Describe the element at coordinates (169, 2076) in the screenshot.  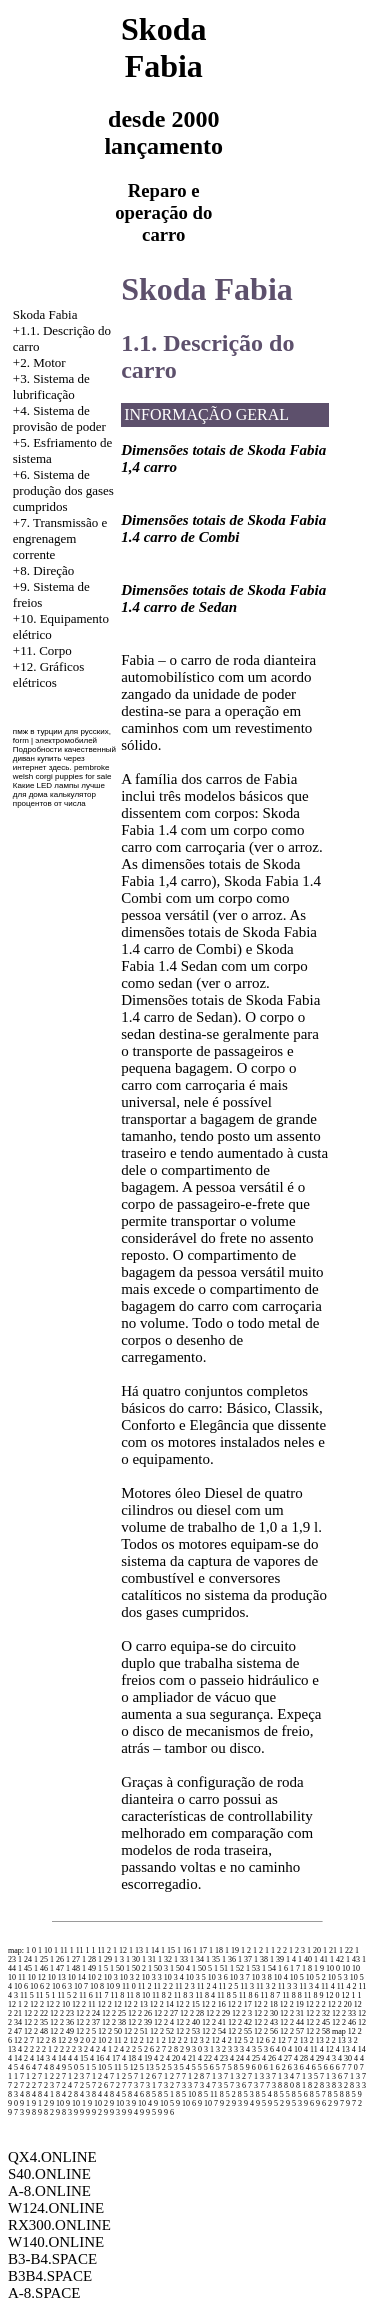
I see `7 1 2 7` at that location.